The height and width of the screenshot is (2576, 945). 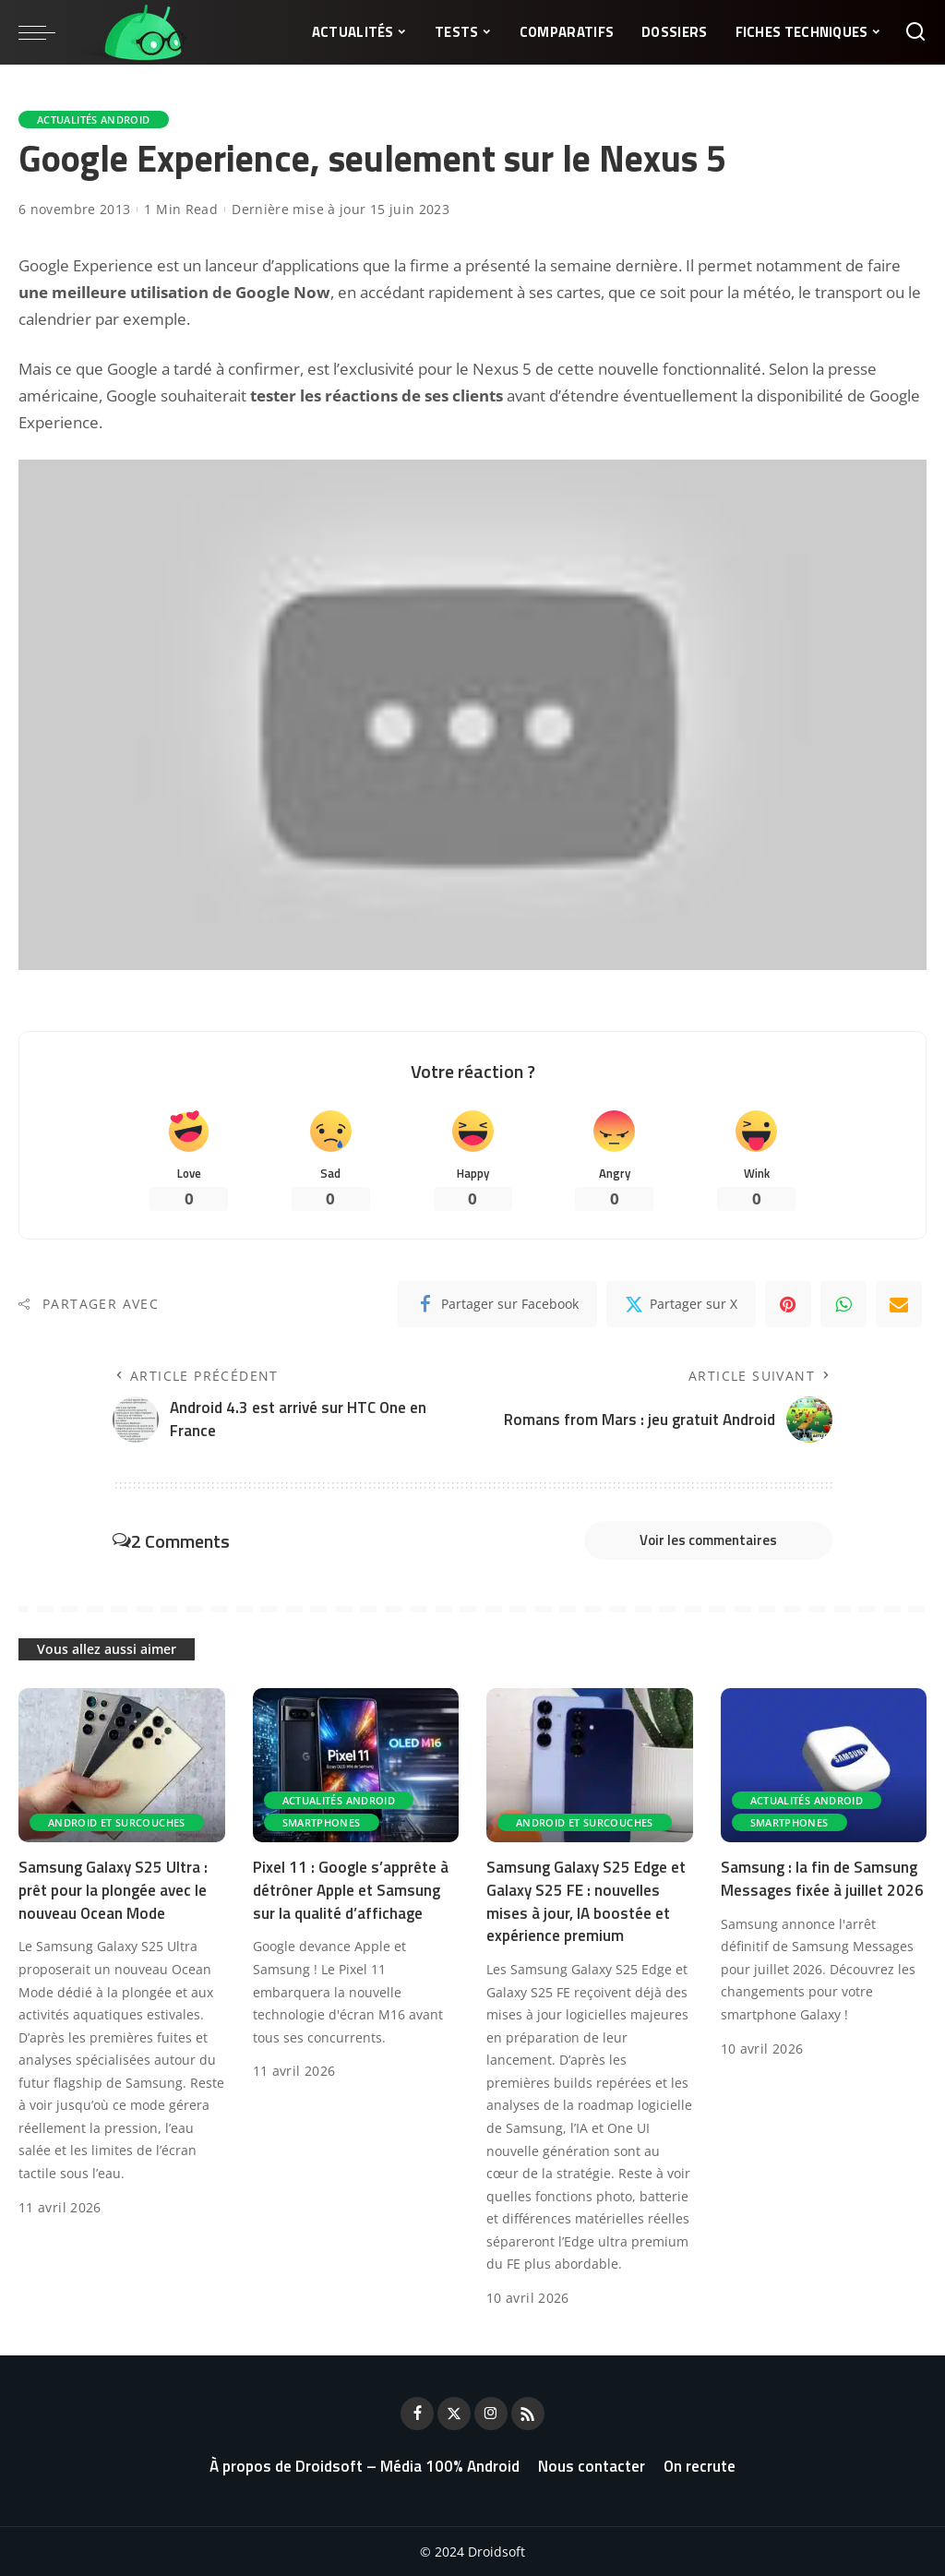 What do you see at coordinates (788, 1304) in the screenshot?
I see `[Pinterest]` at bounding box center [788, 1304].